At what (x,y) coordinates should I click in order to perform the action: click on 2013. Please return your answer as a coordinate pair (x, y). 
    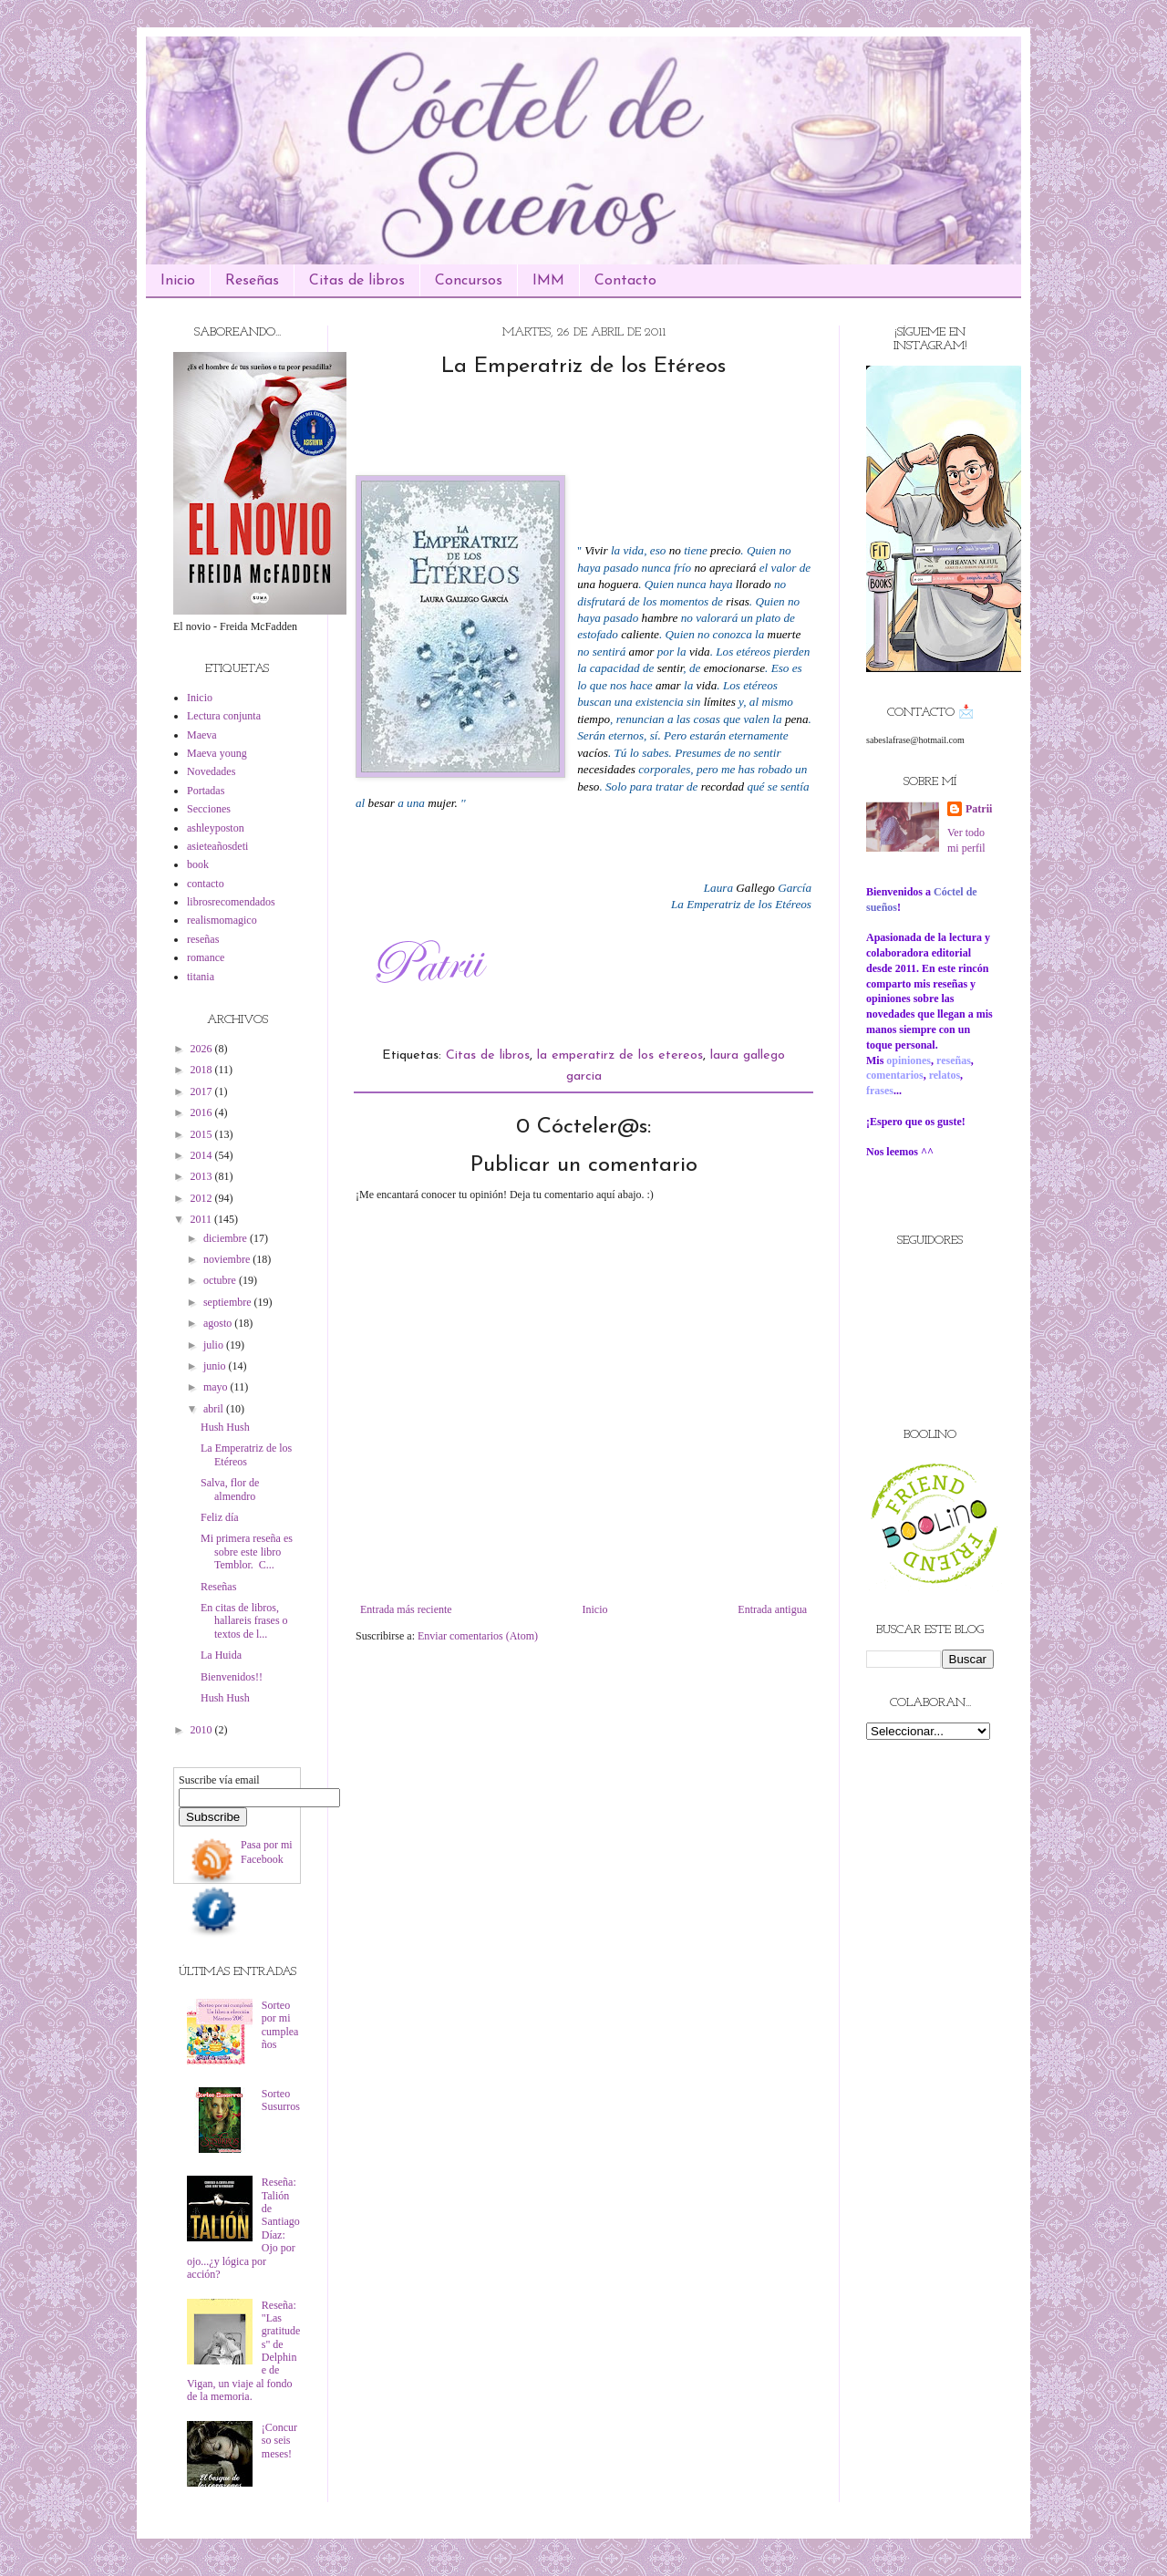
    Looking at the image, I should click on (203, 1176).